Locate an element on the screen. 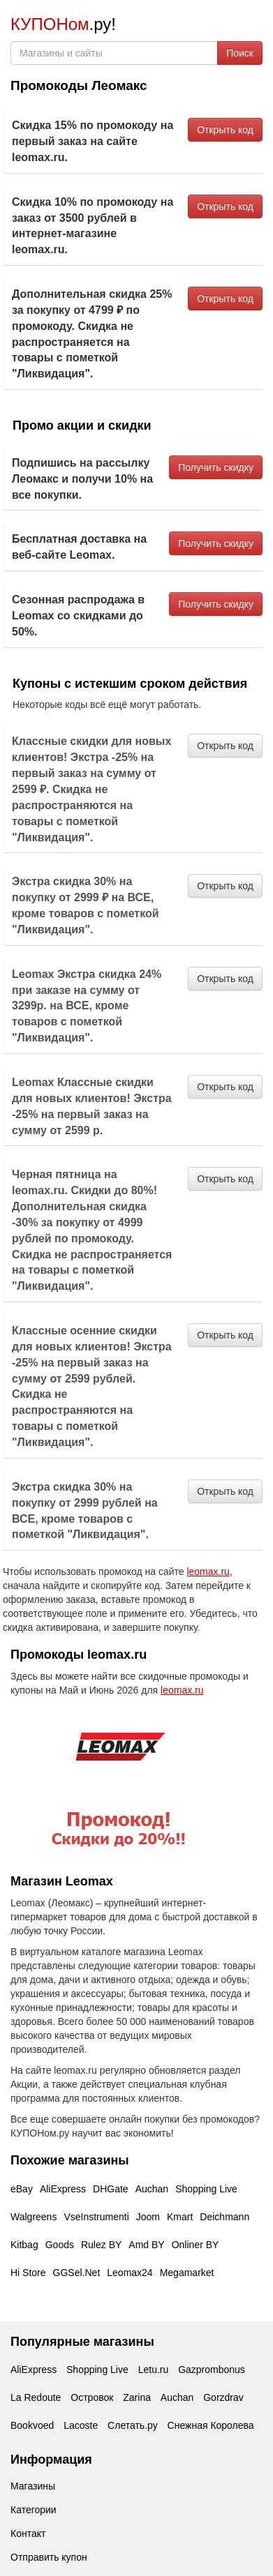 This screenshot has height=2576, width=273. Onliner BY is located at coordinates (195, 2244).